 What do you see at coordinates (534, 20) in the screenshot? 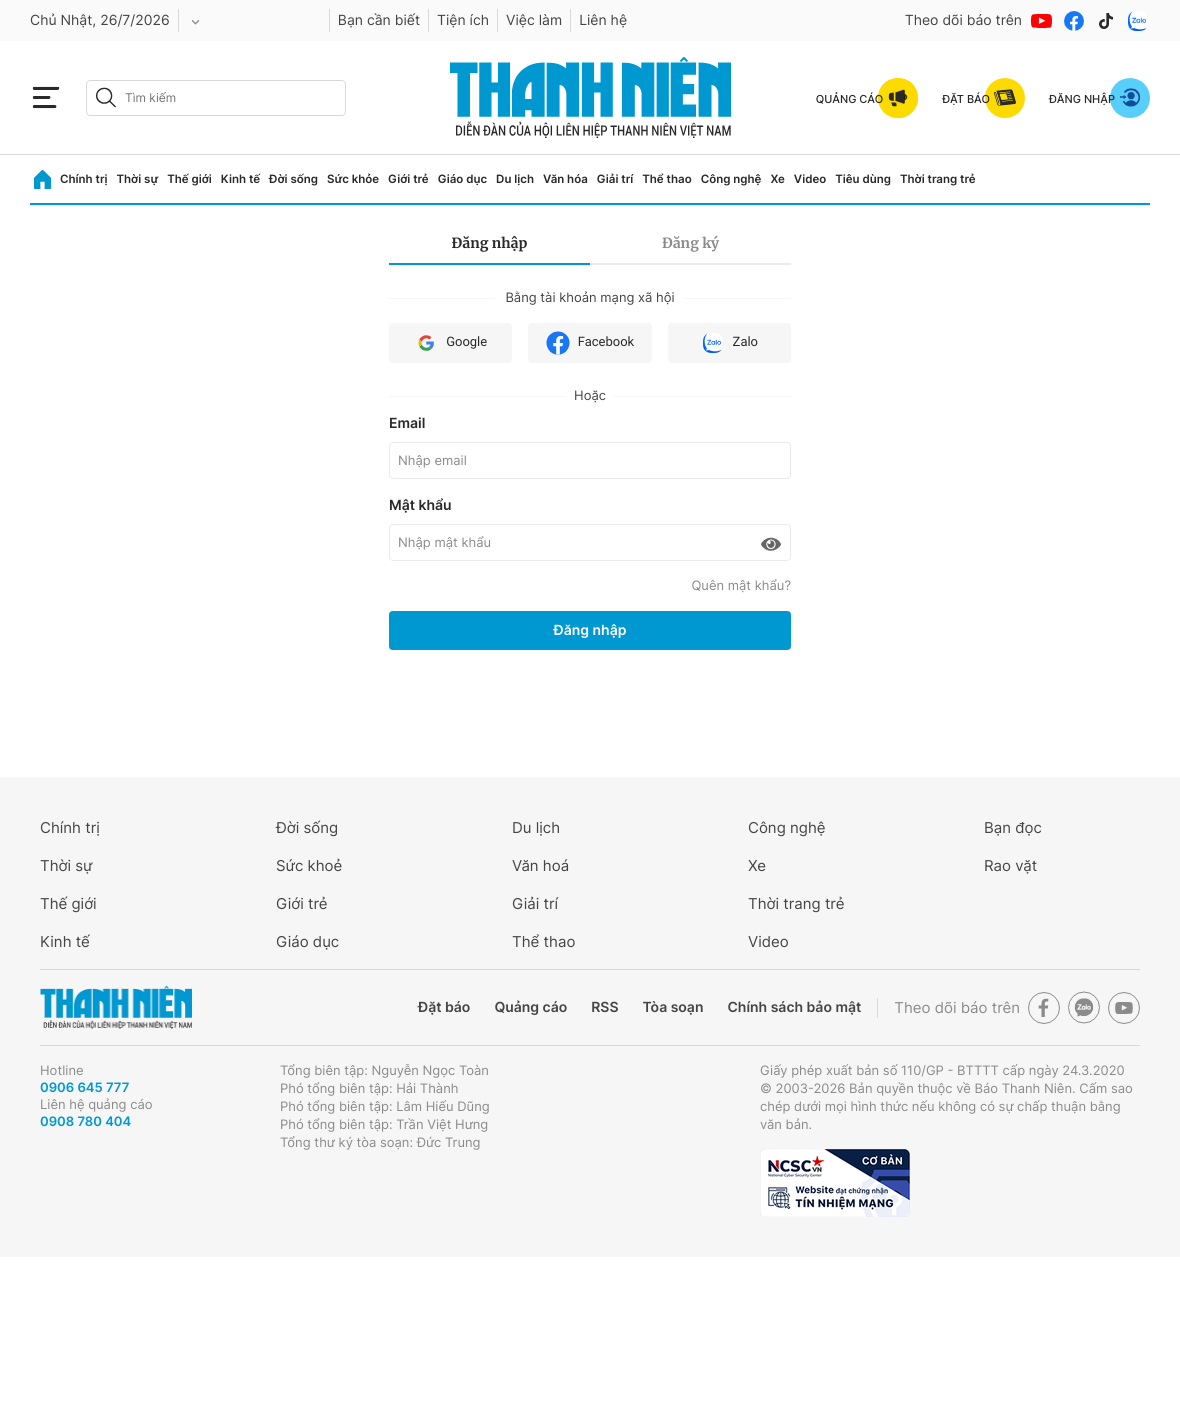
I see `Việc làm` at bounding box center [534, 20].